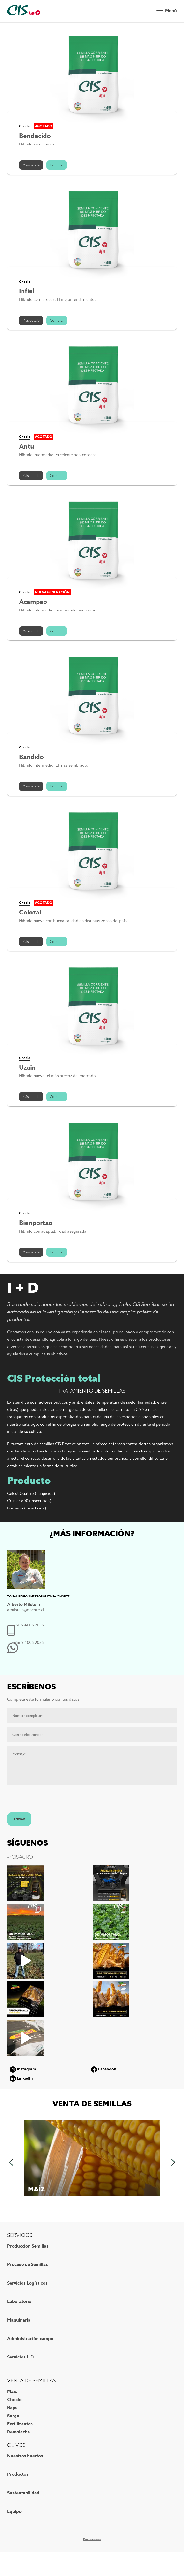  Describe the element at coordinates (13, 2416) in the screenshot. I see `Sorgo` at that location.